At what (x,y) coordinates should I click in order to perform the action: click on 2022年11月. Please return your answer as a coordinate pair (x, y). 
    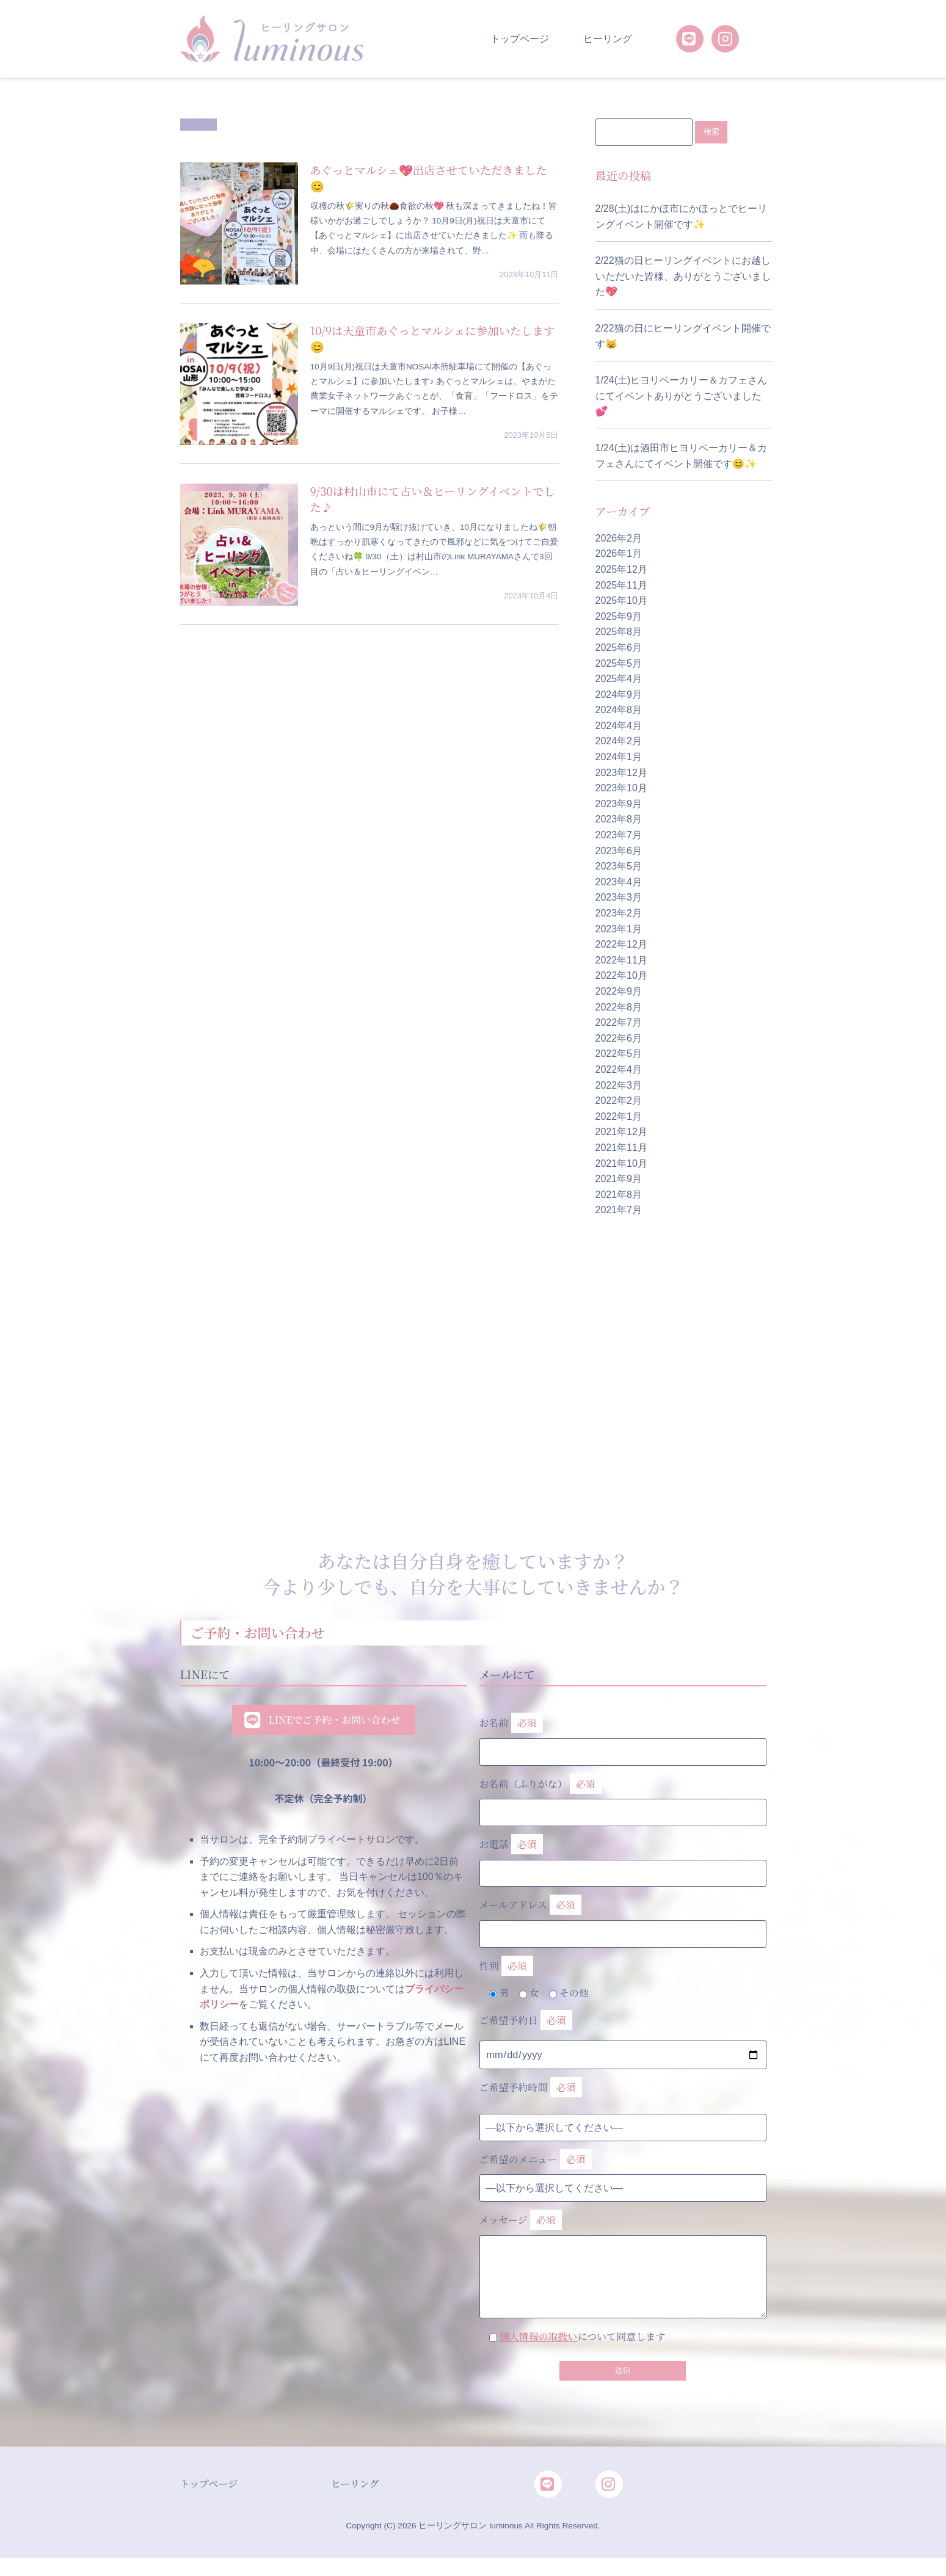
    Looking at the image, I should click on (621, 961).